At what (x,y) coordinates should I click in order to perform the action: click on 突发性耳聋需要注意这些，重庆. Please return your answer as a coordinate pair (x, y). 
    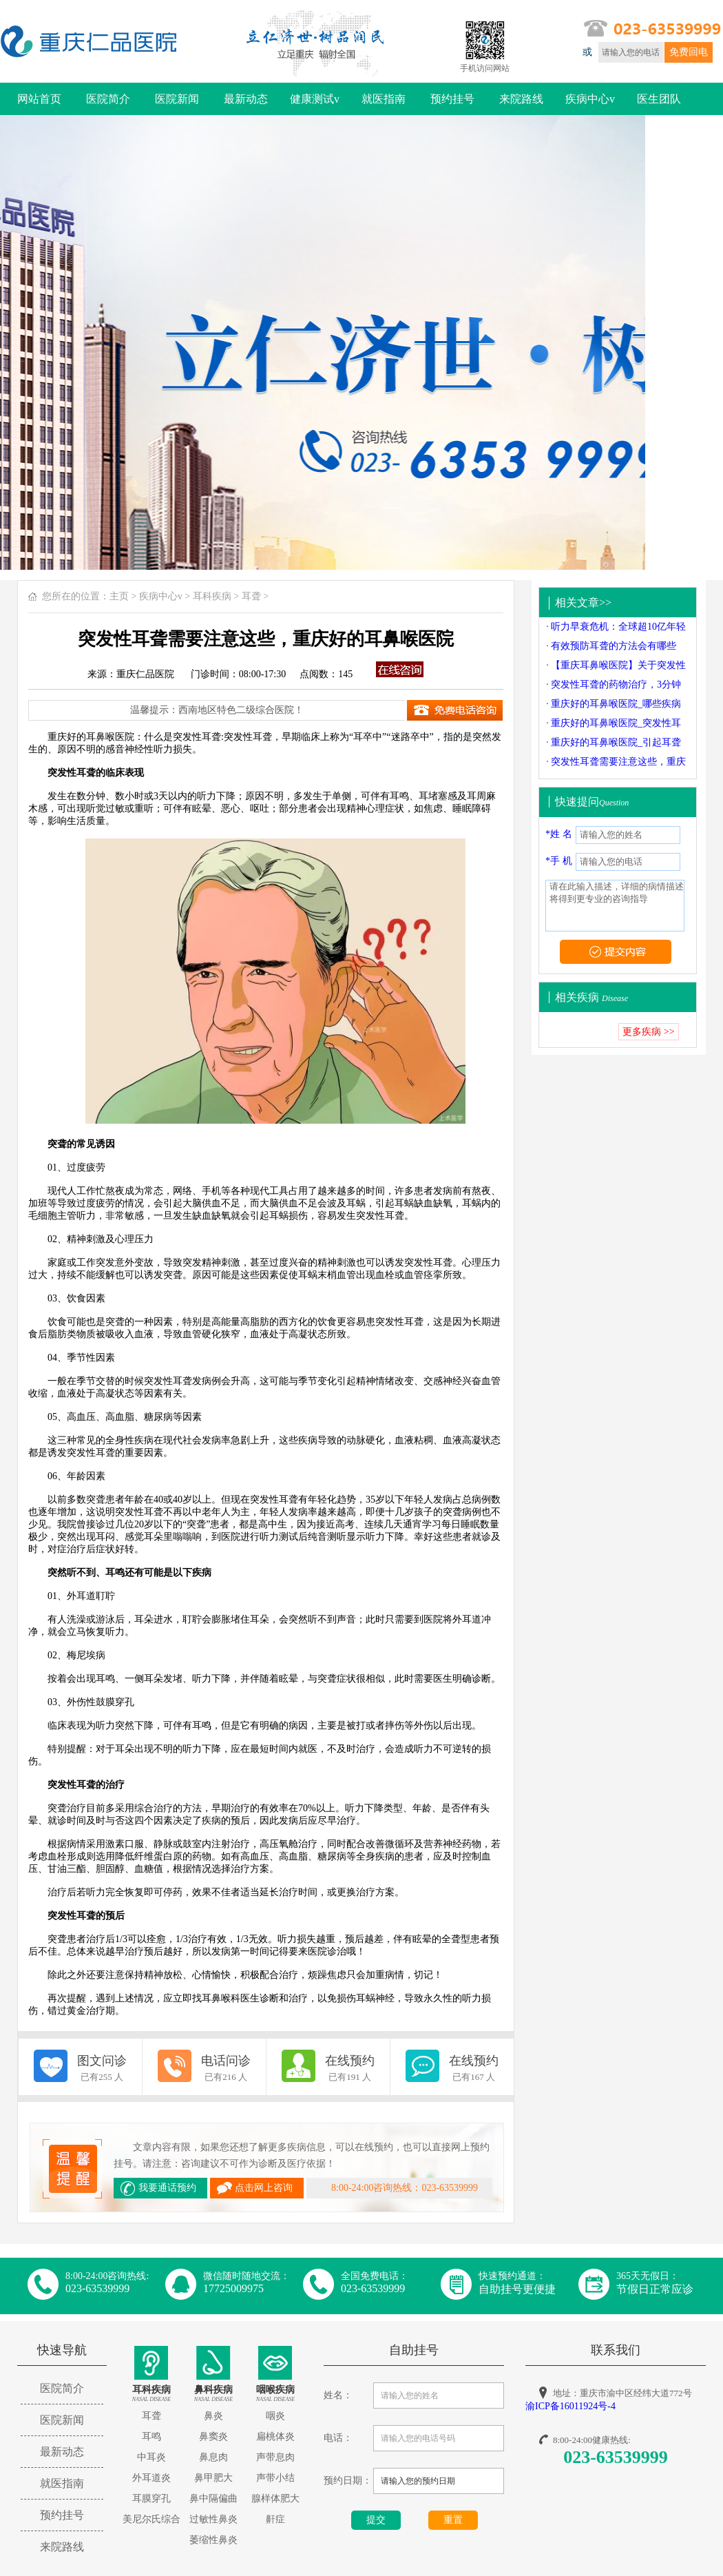
    Looking at the image, I should click on (618, 761).